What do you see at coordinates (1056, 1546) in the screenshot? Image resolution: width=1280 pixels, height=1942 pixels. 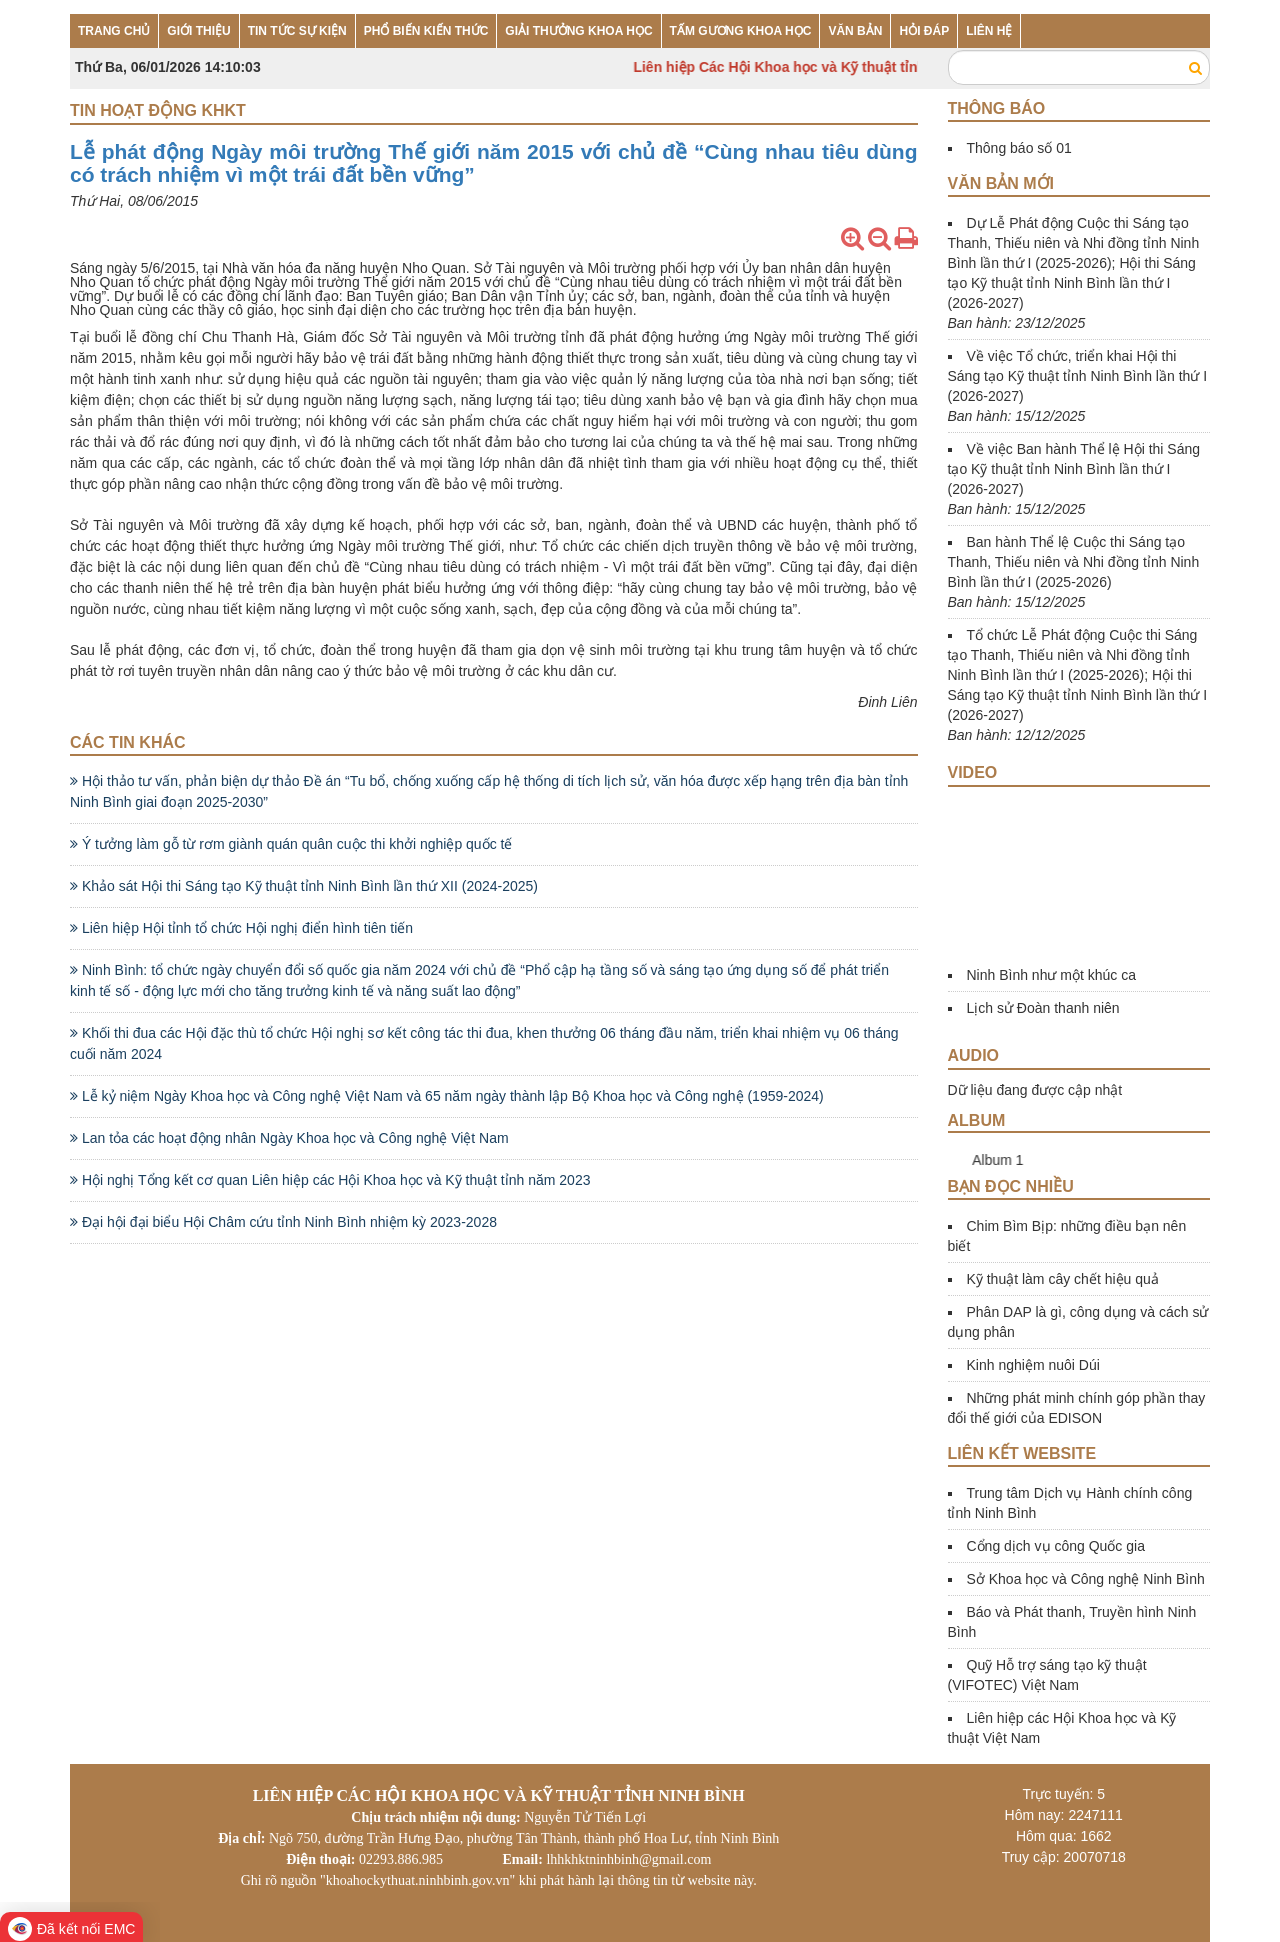 I see `Cổng dịch vụ công Quốc gia` at bounding box center [1056, 1546].